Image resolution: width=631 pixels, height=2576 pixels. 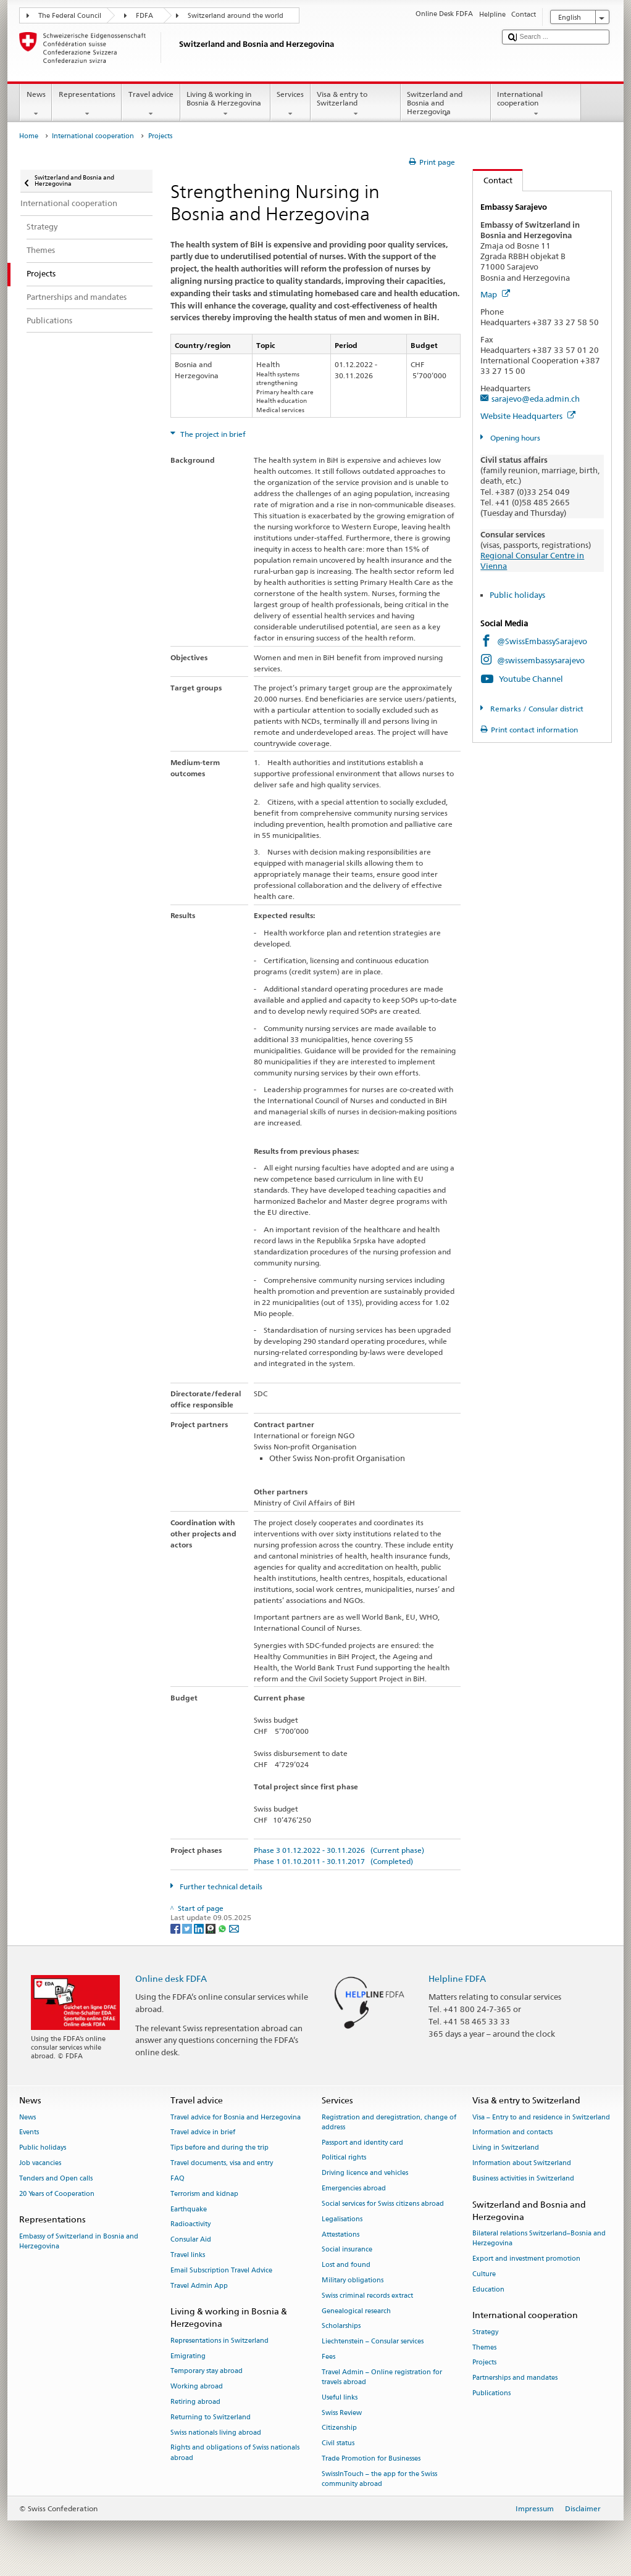 What do you see at coordinates (523, 2178) in the screenshot?
I see `Business activities in Switzerland` at bounding box center [523, 2178].